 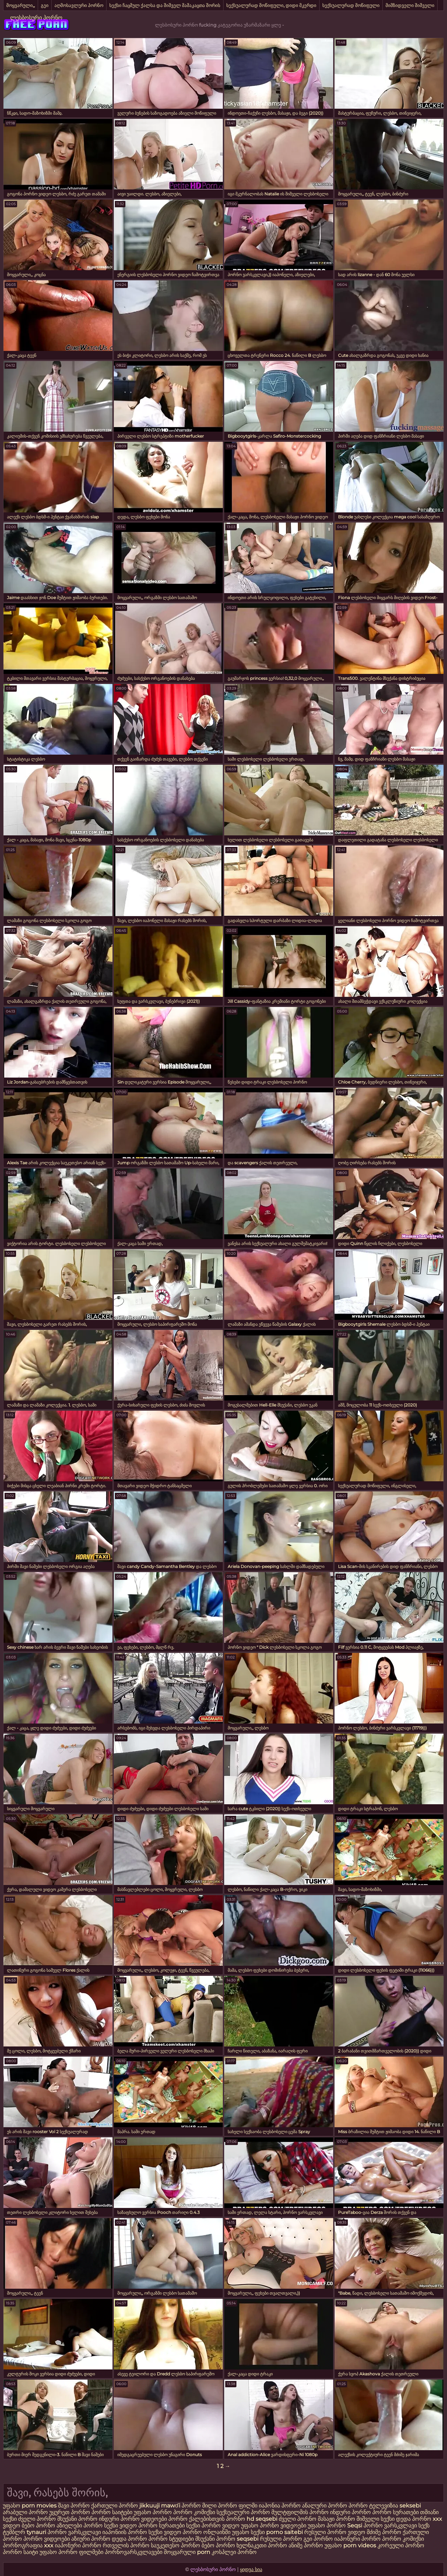 What do you see at coordinates (281, 2538) in the screenshot?
I see `რუსული პორნო` at bounding box center [281, 2538].